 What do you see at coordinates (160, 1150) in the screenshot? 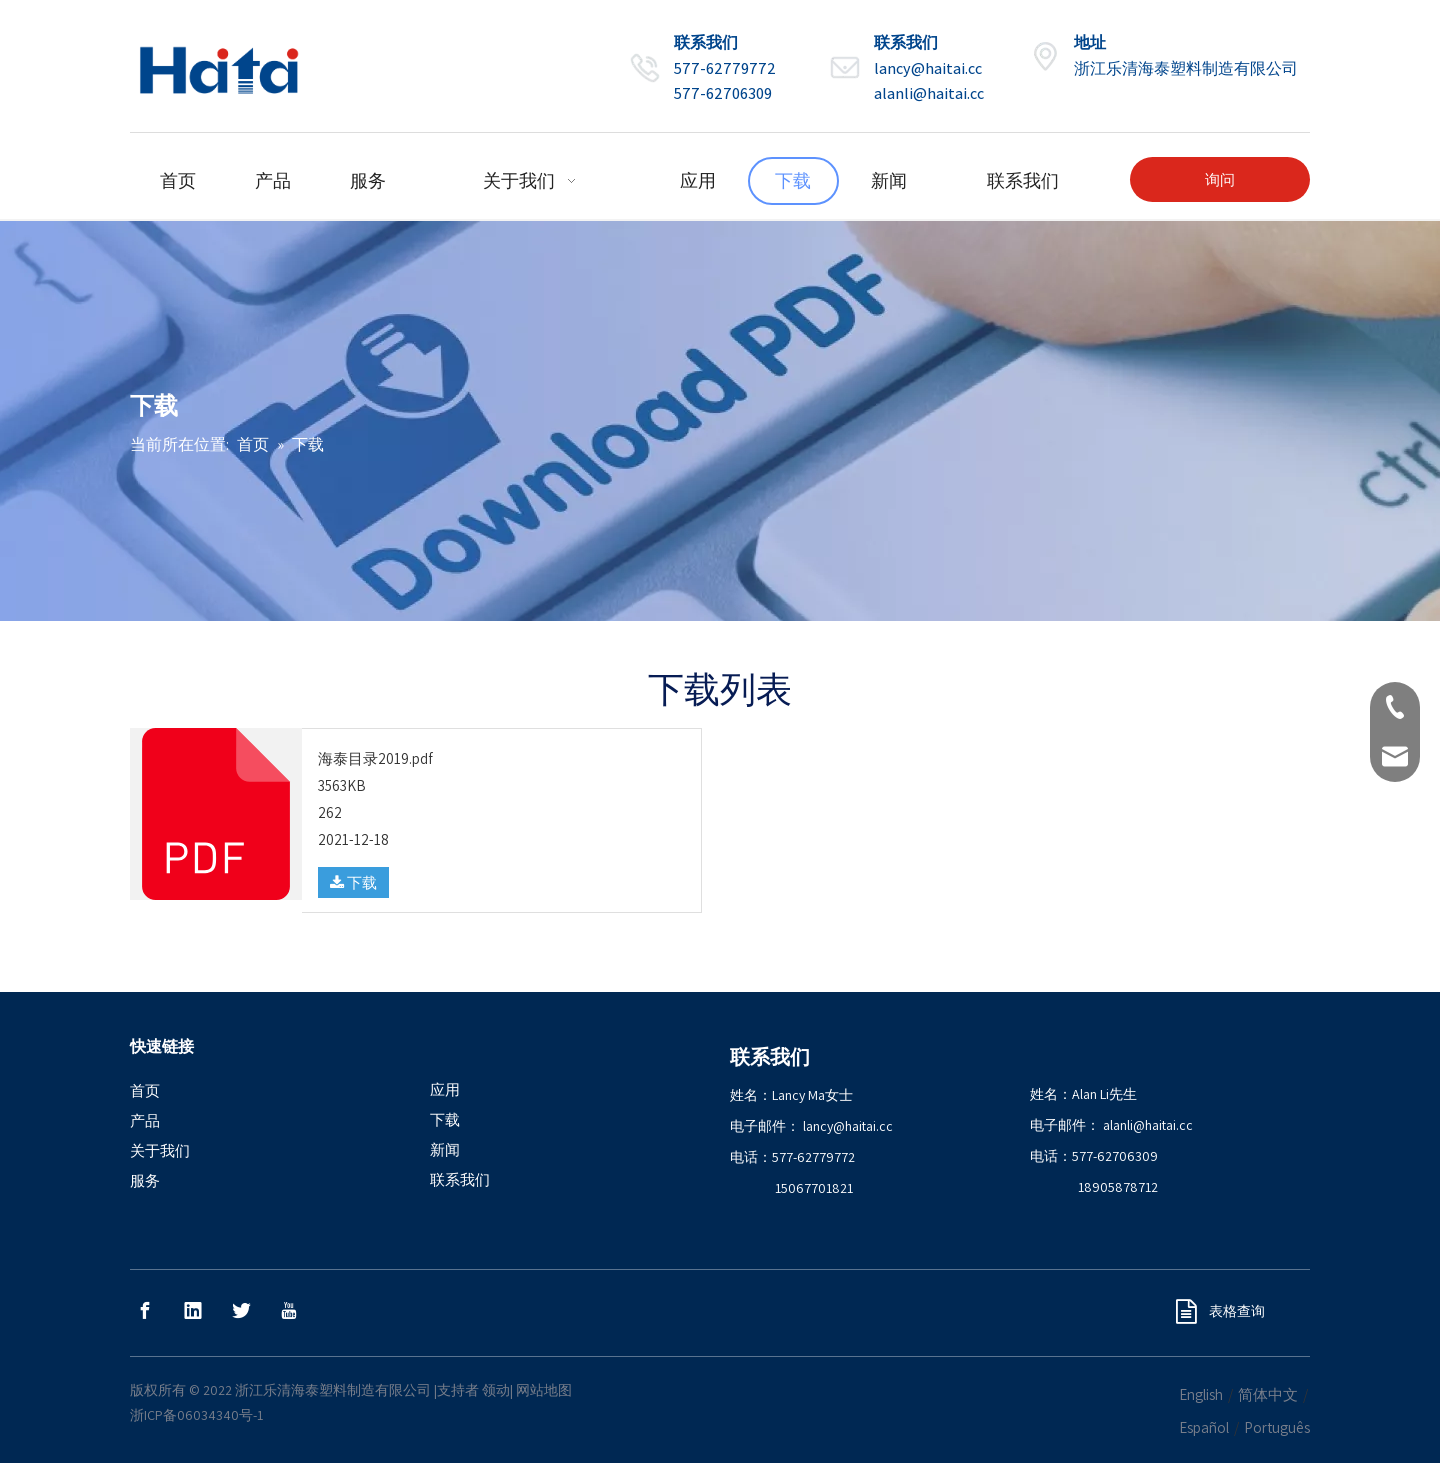
I see `关于我们` at bounding box center [160, 1150].